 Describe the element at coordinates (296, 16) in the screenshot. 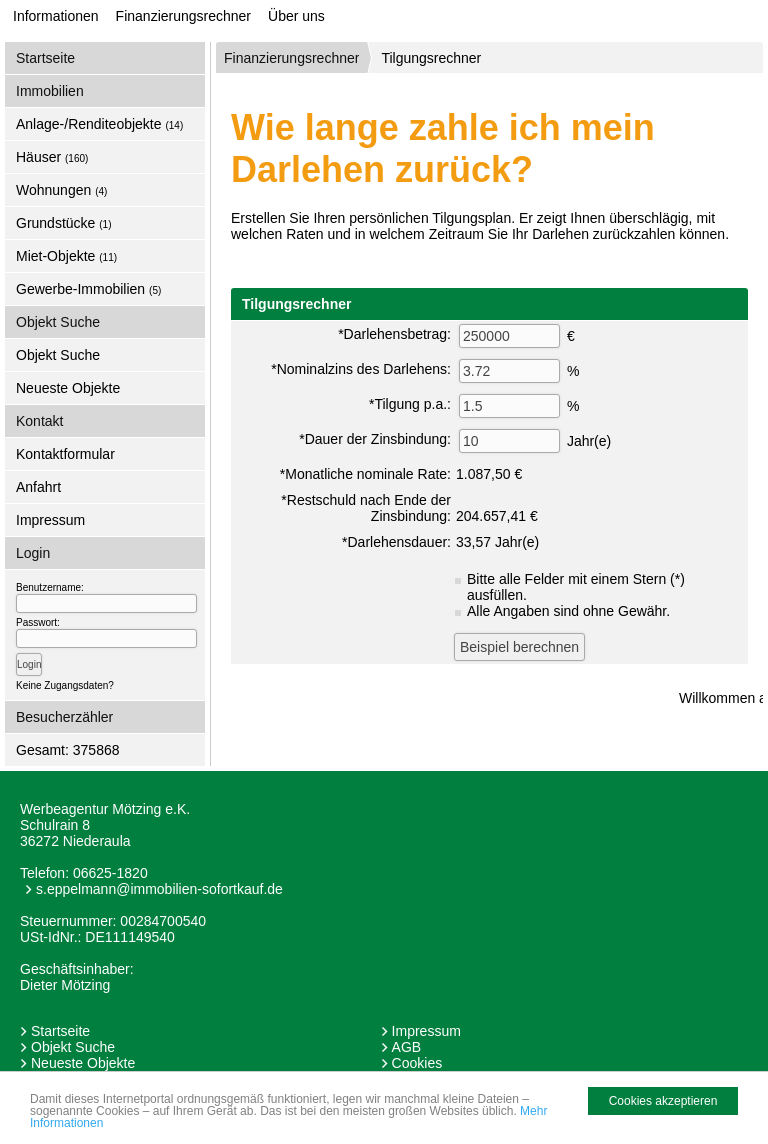

I see `Über uns` at that location.